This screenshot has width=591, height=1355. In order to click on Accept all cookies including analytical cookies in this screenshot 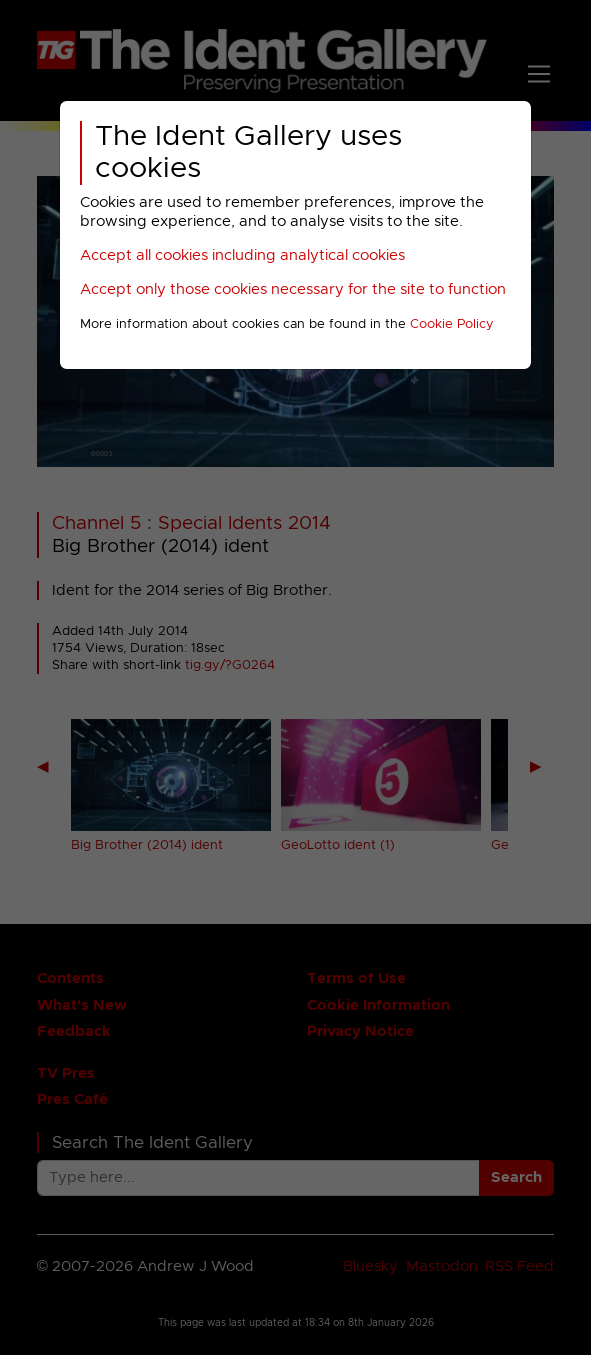, I will do `click(242, 255)`.